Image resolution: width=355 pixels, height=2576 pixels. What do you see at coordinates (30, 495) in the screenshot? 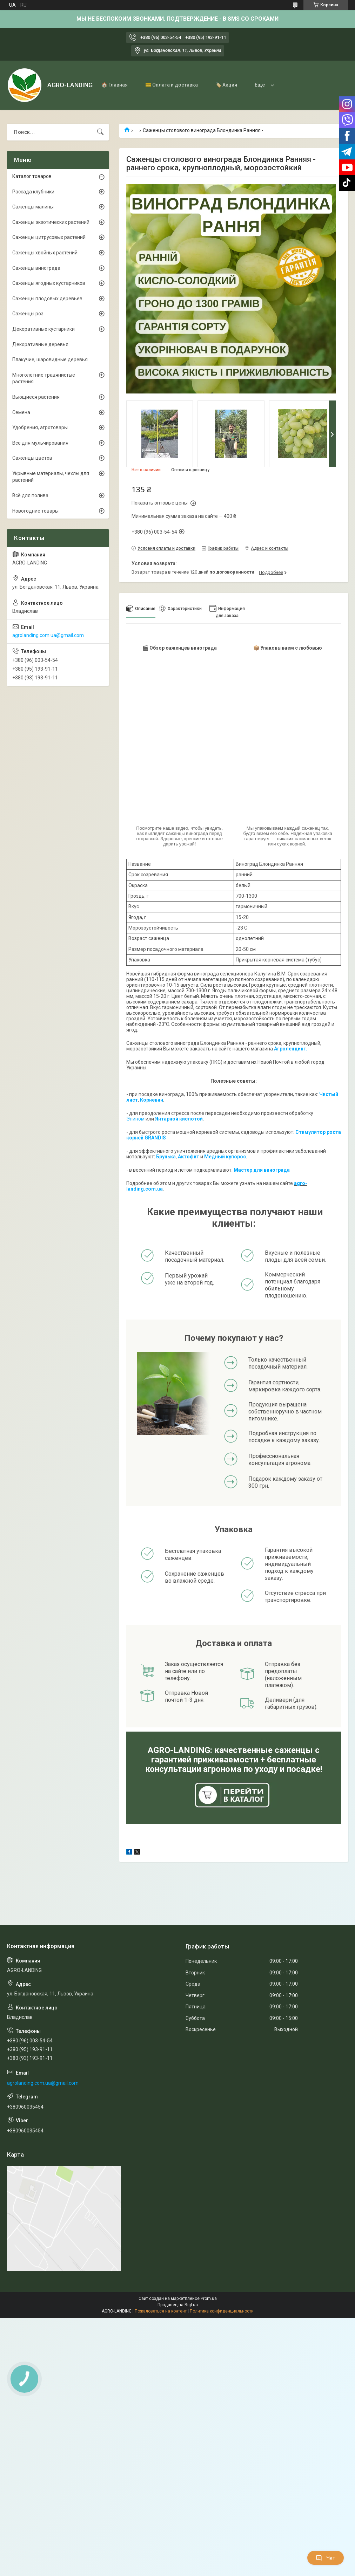
I see `Всё для полива` at bounding box center [30, 495].